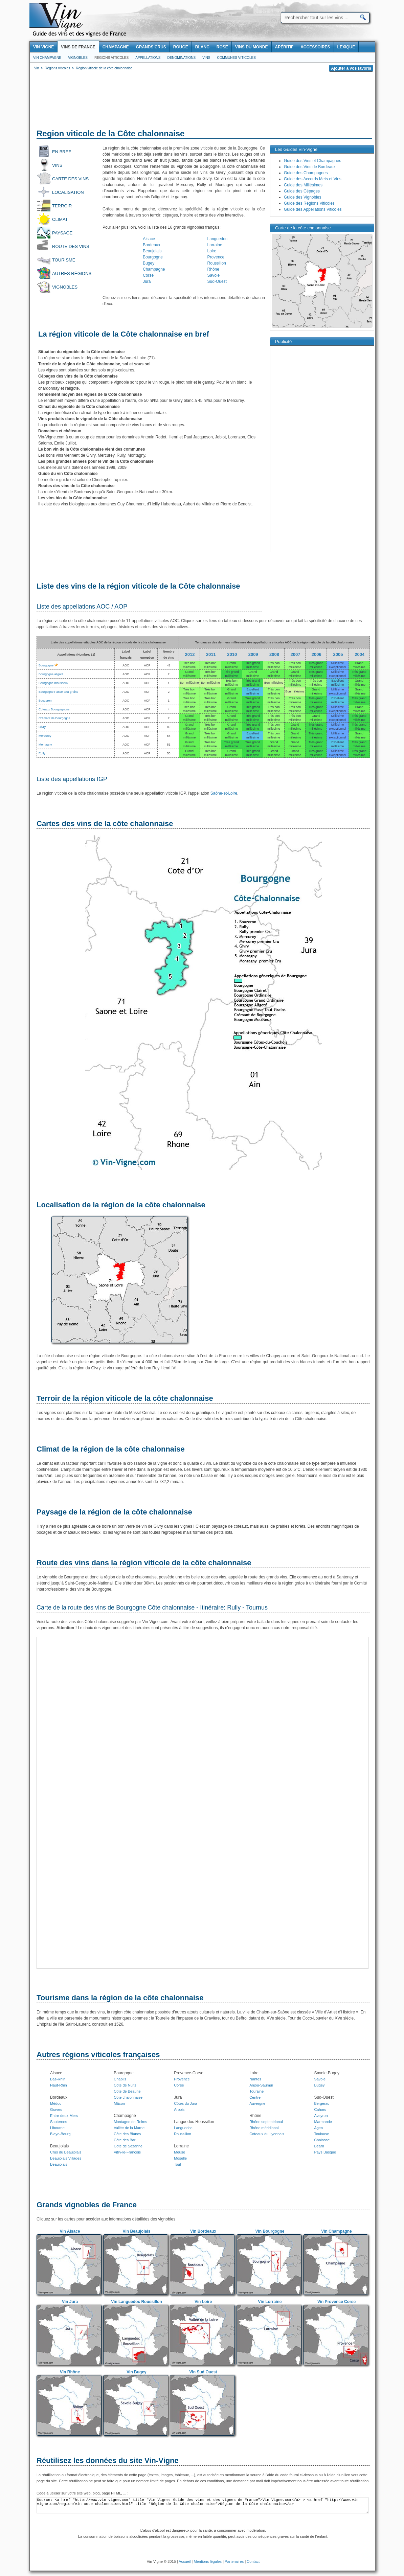 The width and height of the screenshot is (404, 2576). What do you see at coordinates (60, 2134) in the screenshot?
I see `Blaye-Bourg` at bounding box center [60, 2134].